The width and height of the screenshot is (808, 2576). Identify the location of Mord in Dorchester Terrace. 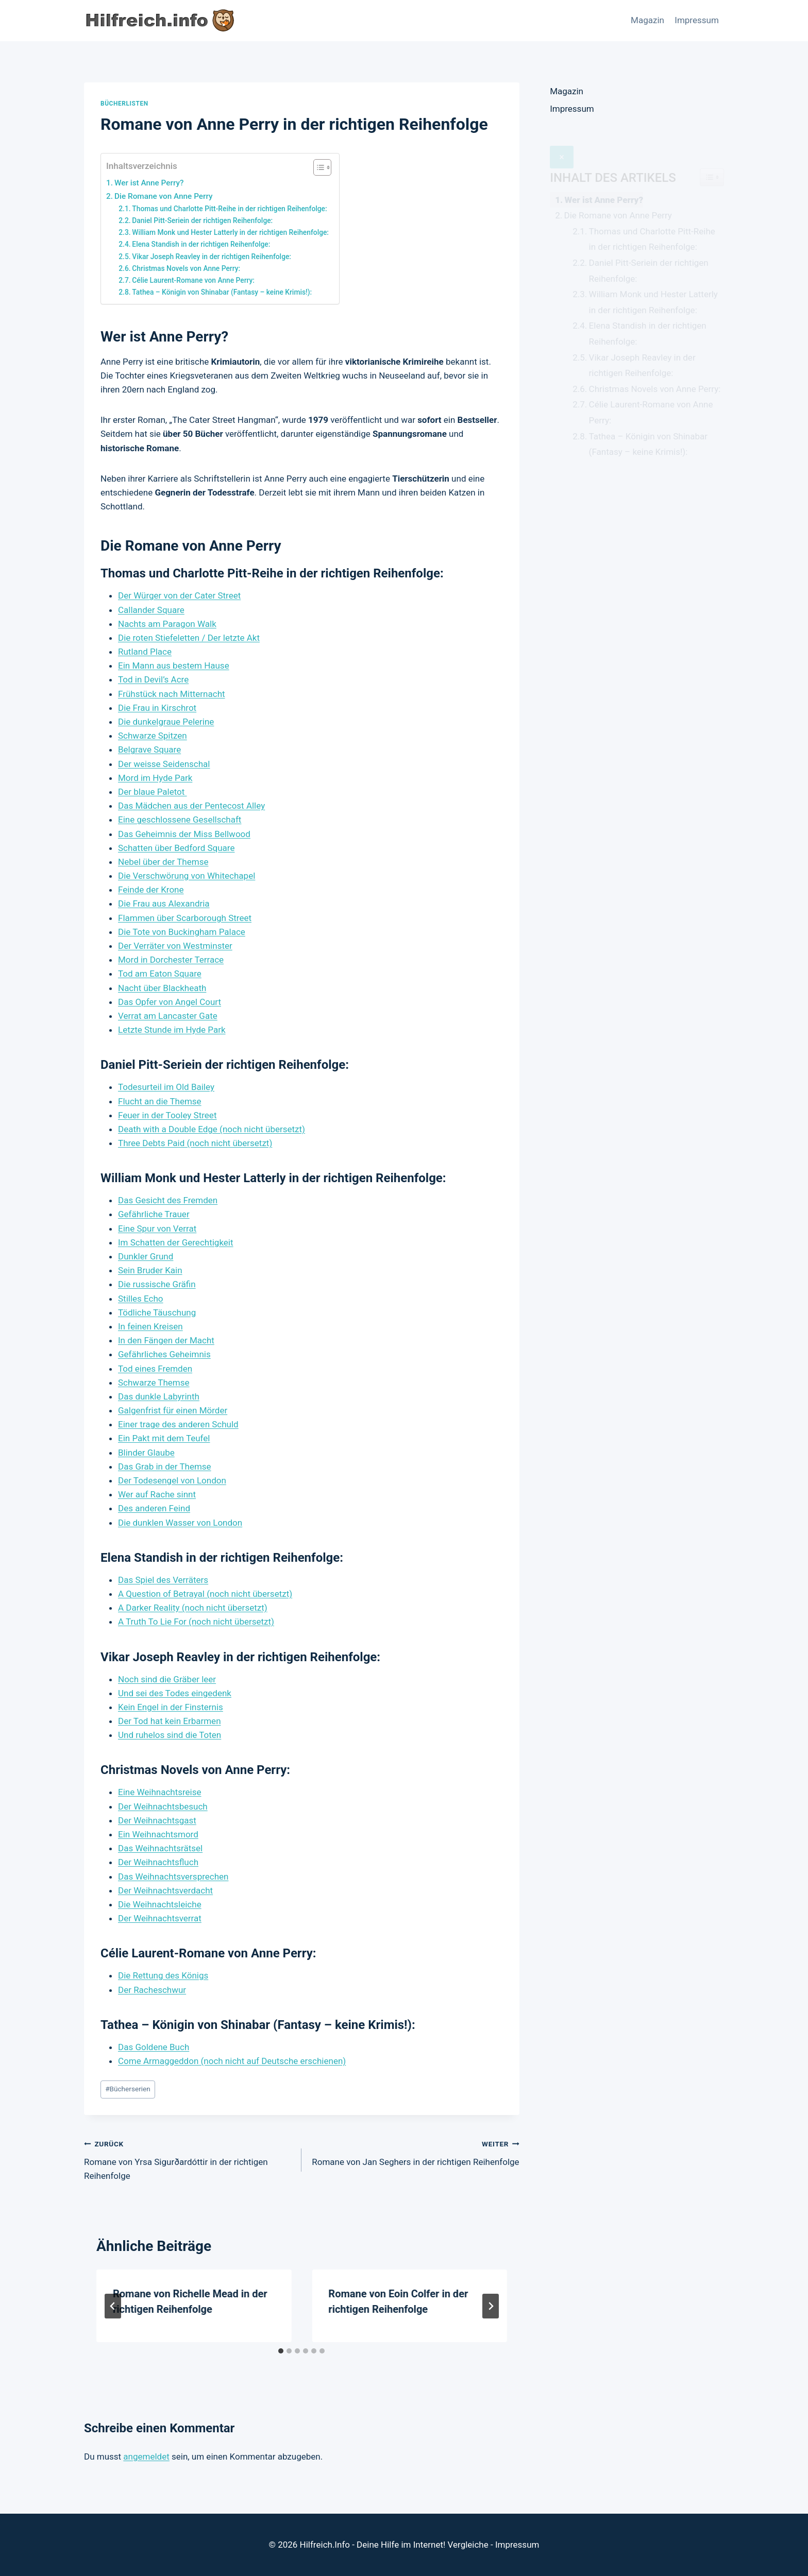
(171, 959).